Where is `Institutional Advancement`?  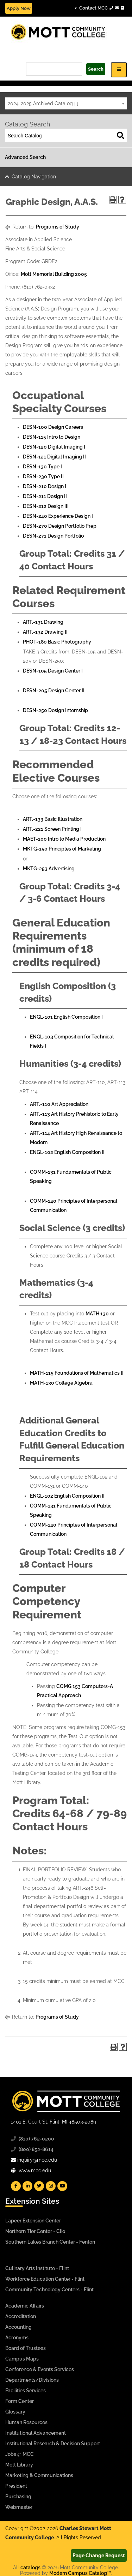
Institutional Advancement is located at coordinates (35, 2433).